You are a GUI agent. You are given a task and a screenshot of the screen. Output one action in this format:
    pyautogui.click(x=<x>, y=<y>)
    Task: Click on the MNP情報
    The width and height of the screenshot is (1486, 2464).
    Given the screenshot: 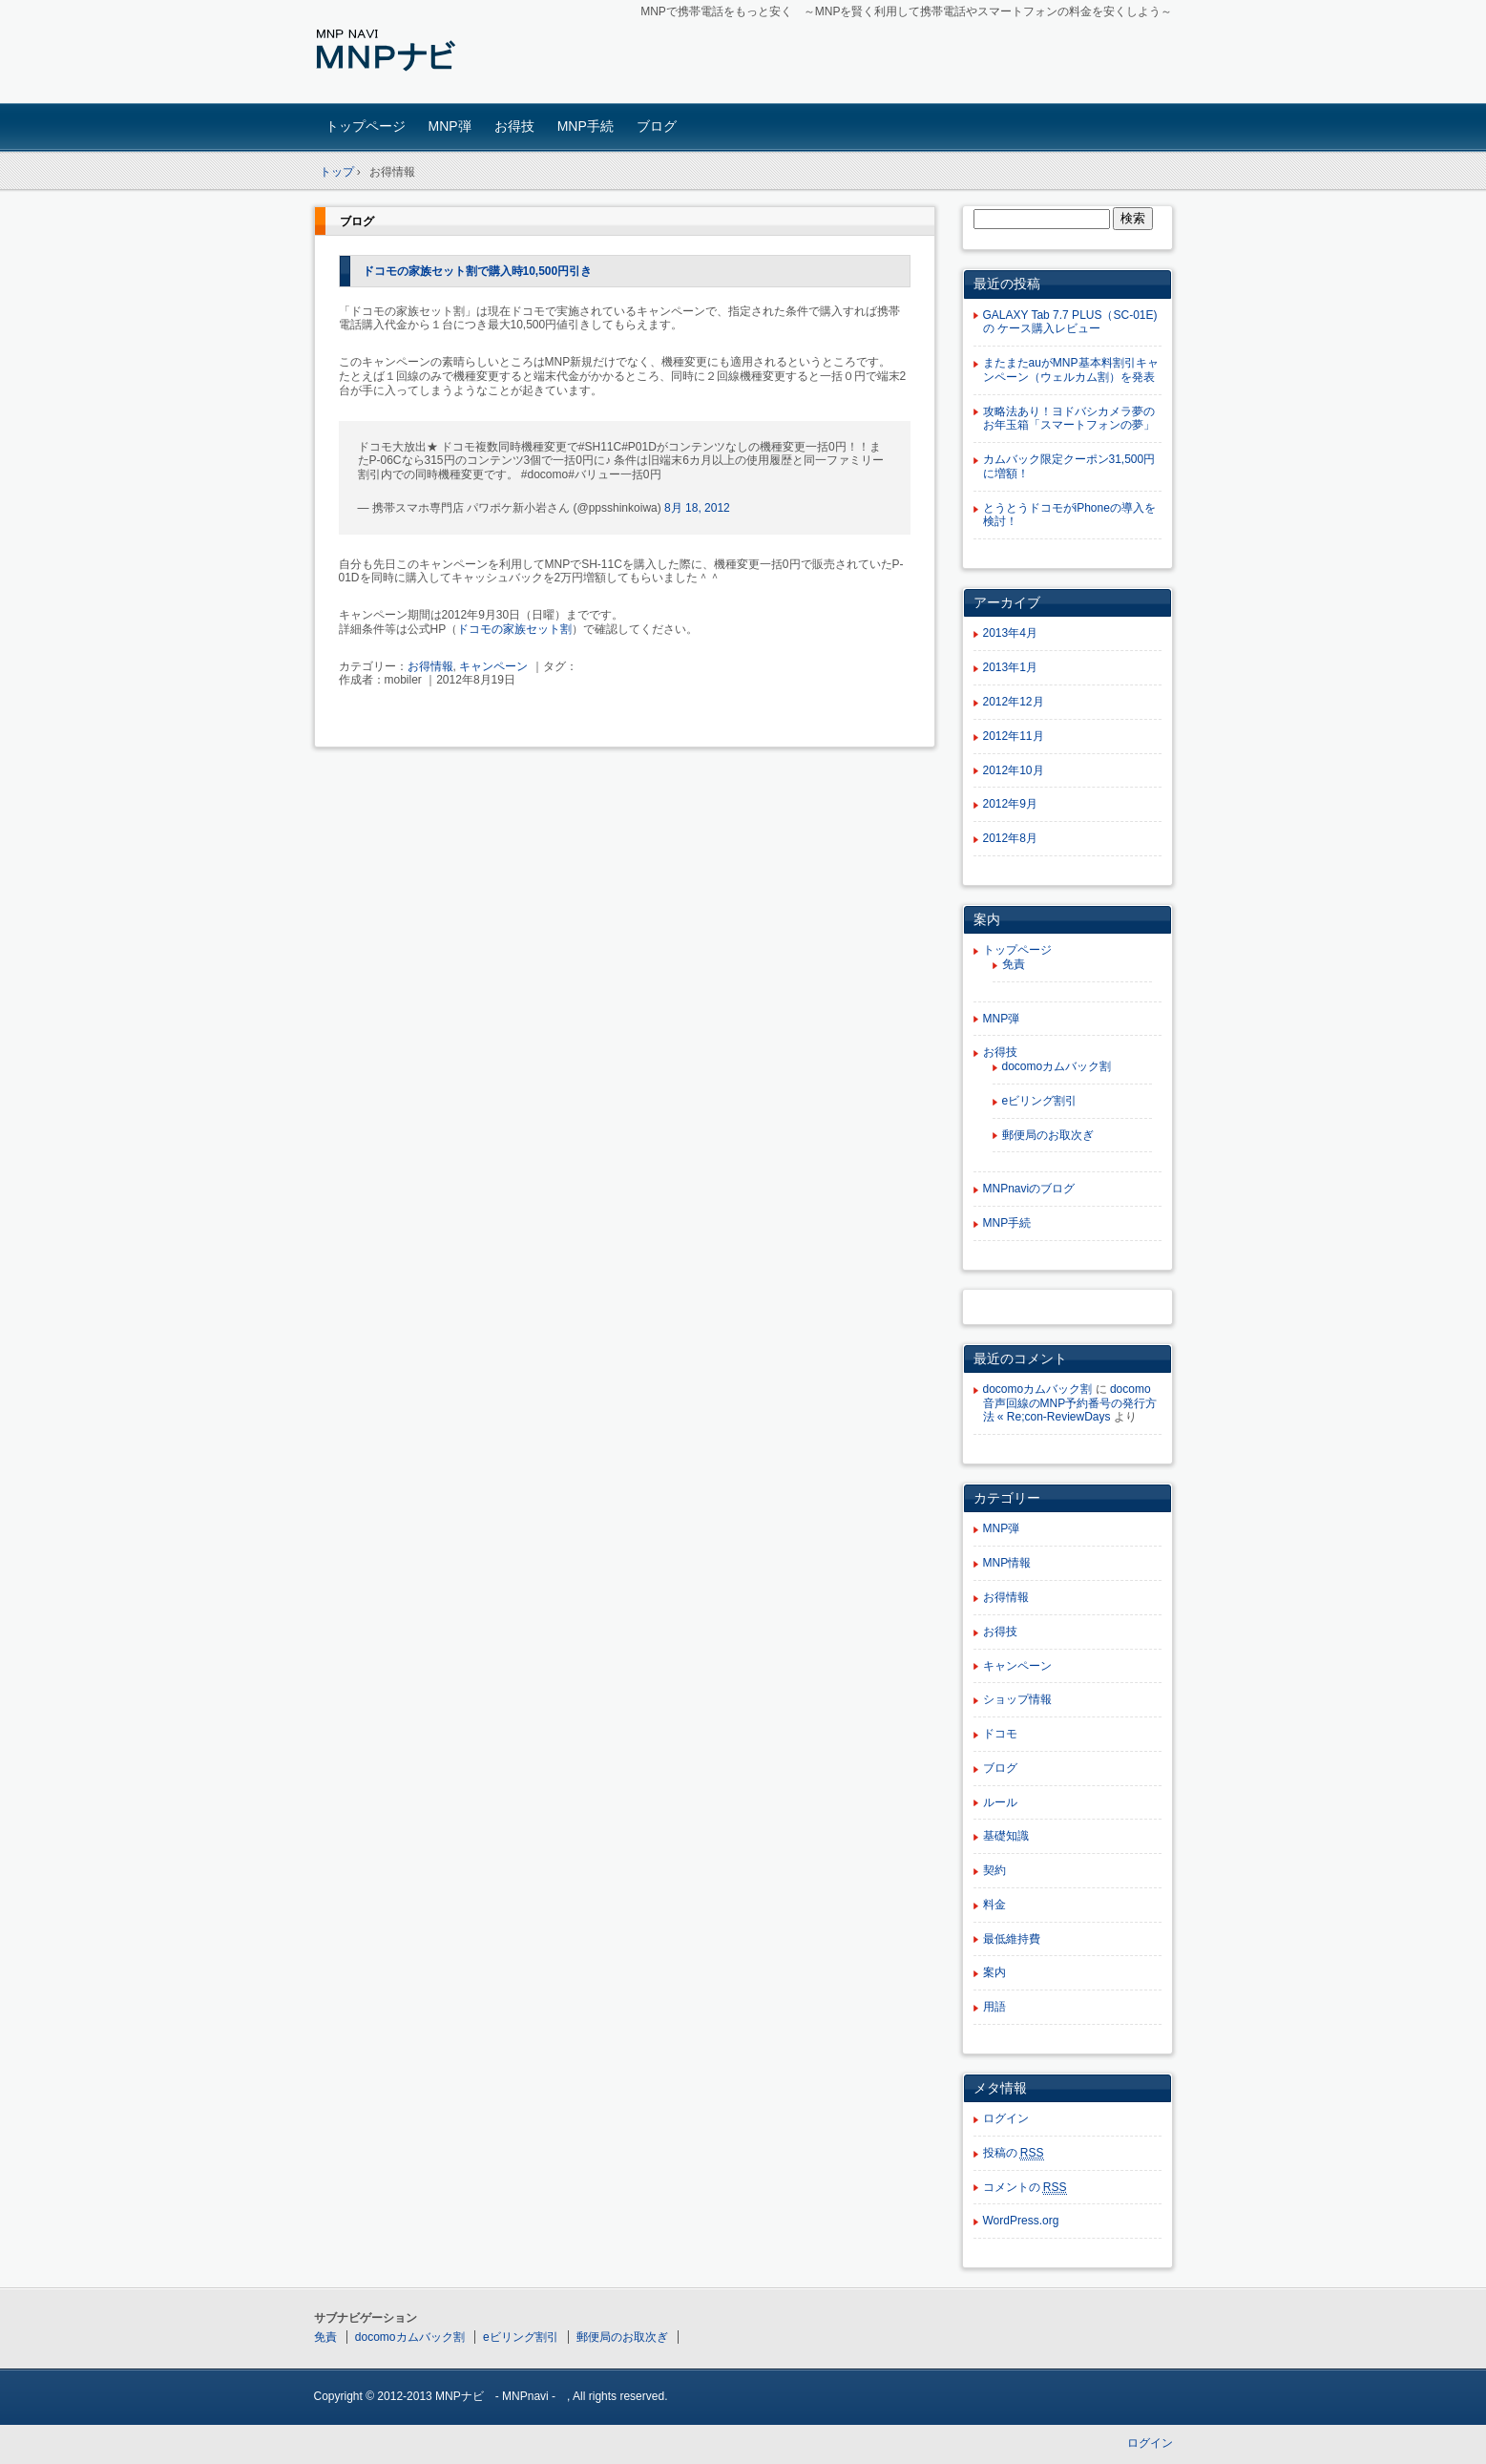 What is the action you would take?
    pyautogui.click(x=1007, y=1562)
    